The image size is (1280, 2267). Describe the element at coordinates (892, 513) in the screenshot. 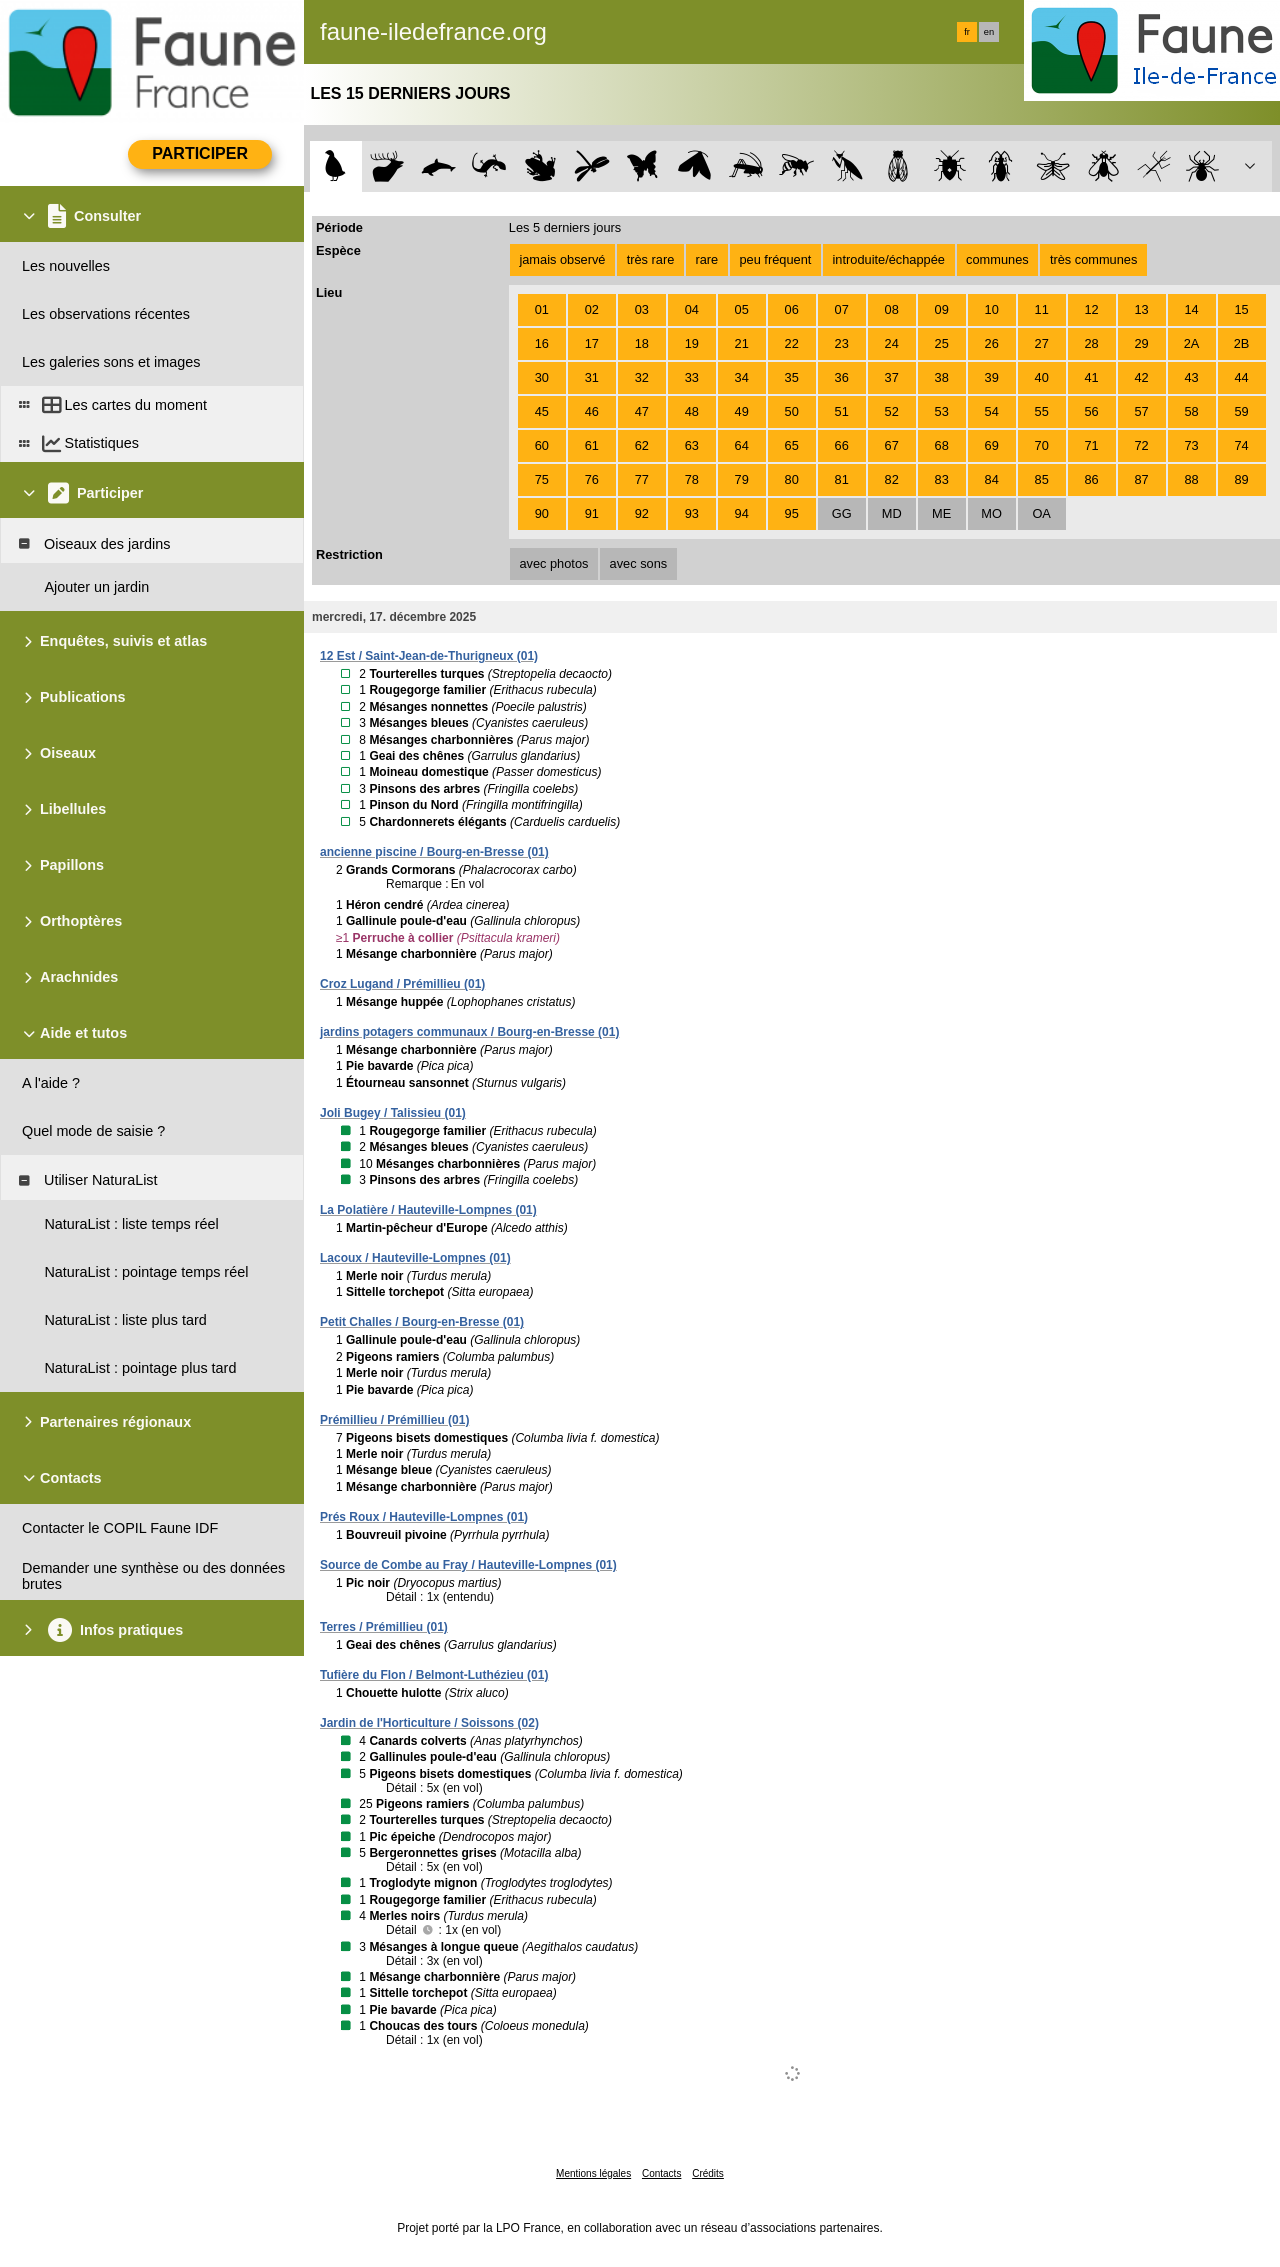

I see `MD` at that location.